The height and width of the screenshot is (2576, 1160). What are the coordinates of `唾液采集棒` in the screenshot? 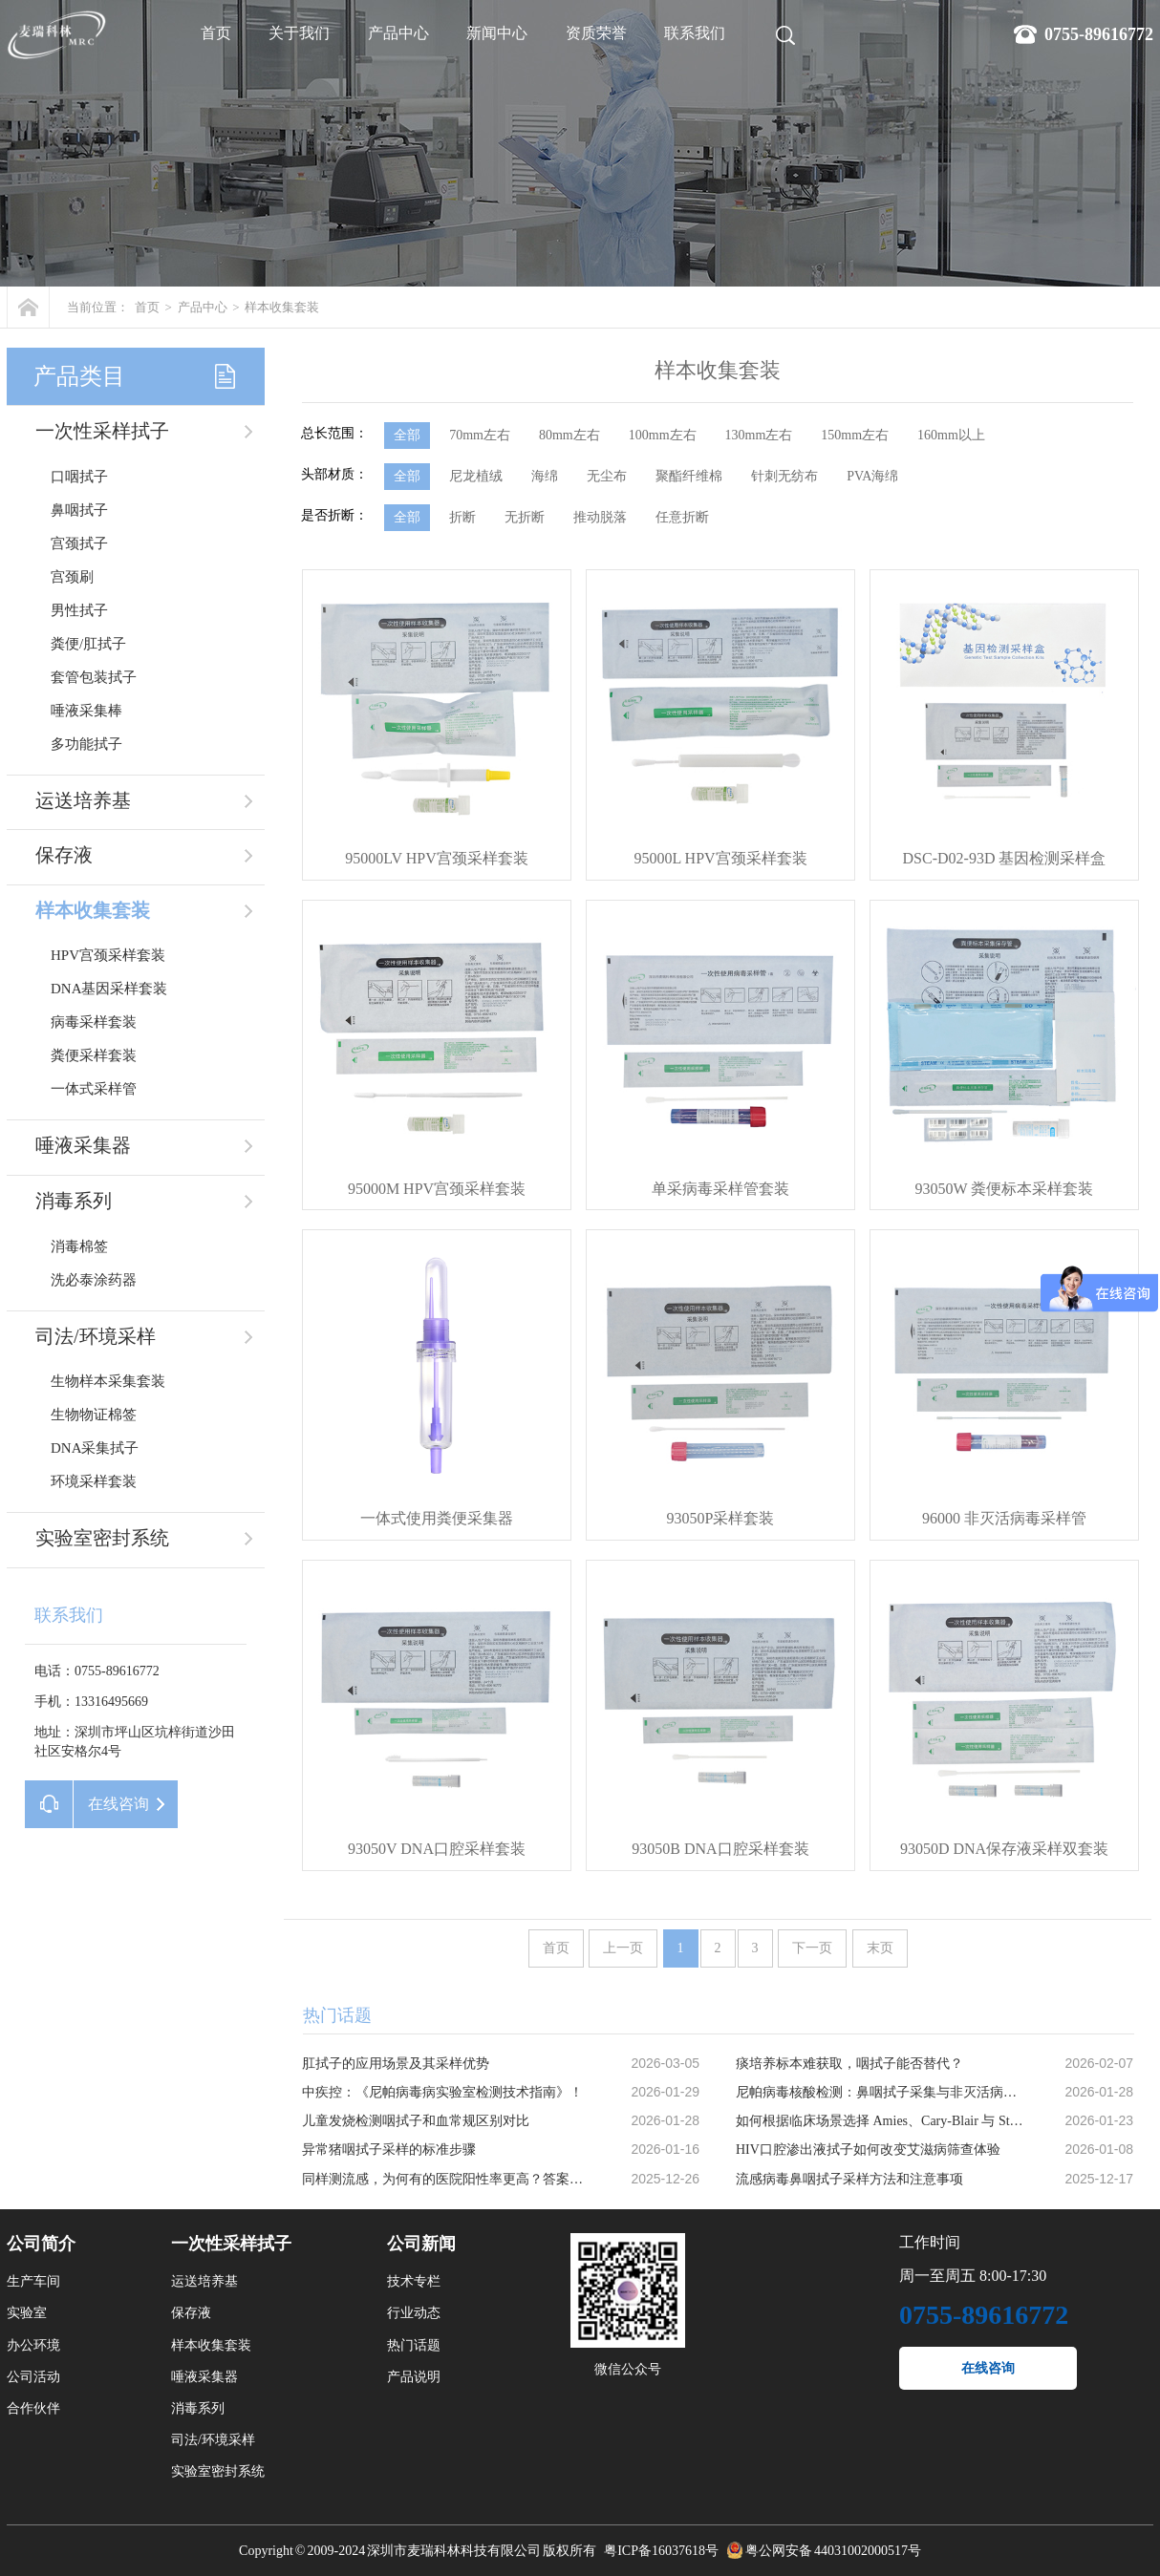 It's located at (86, 710).